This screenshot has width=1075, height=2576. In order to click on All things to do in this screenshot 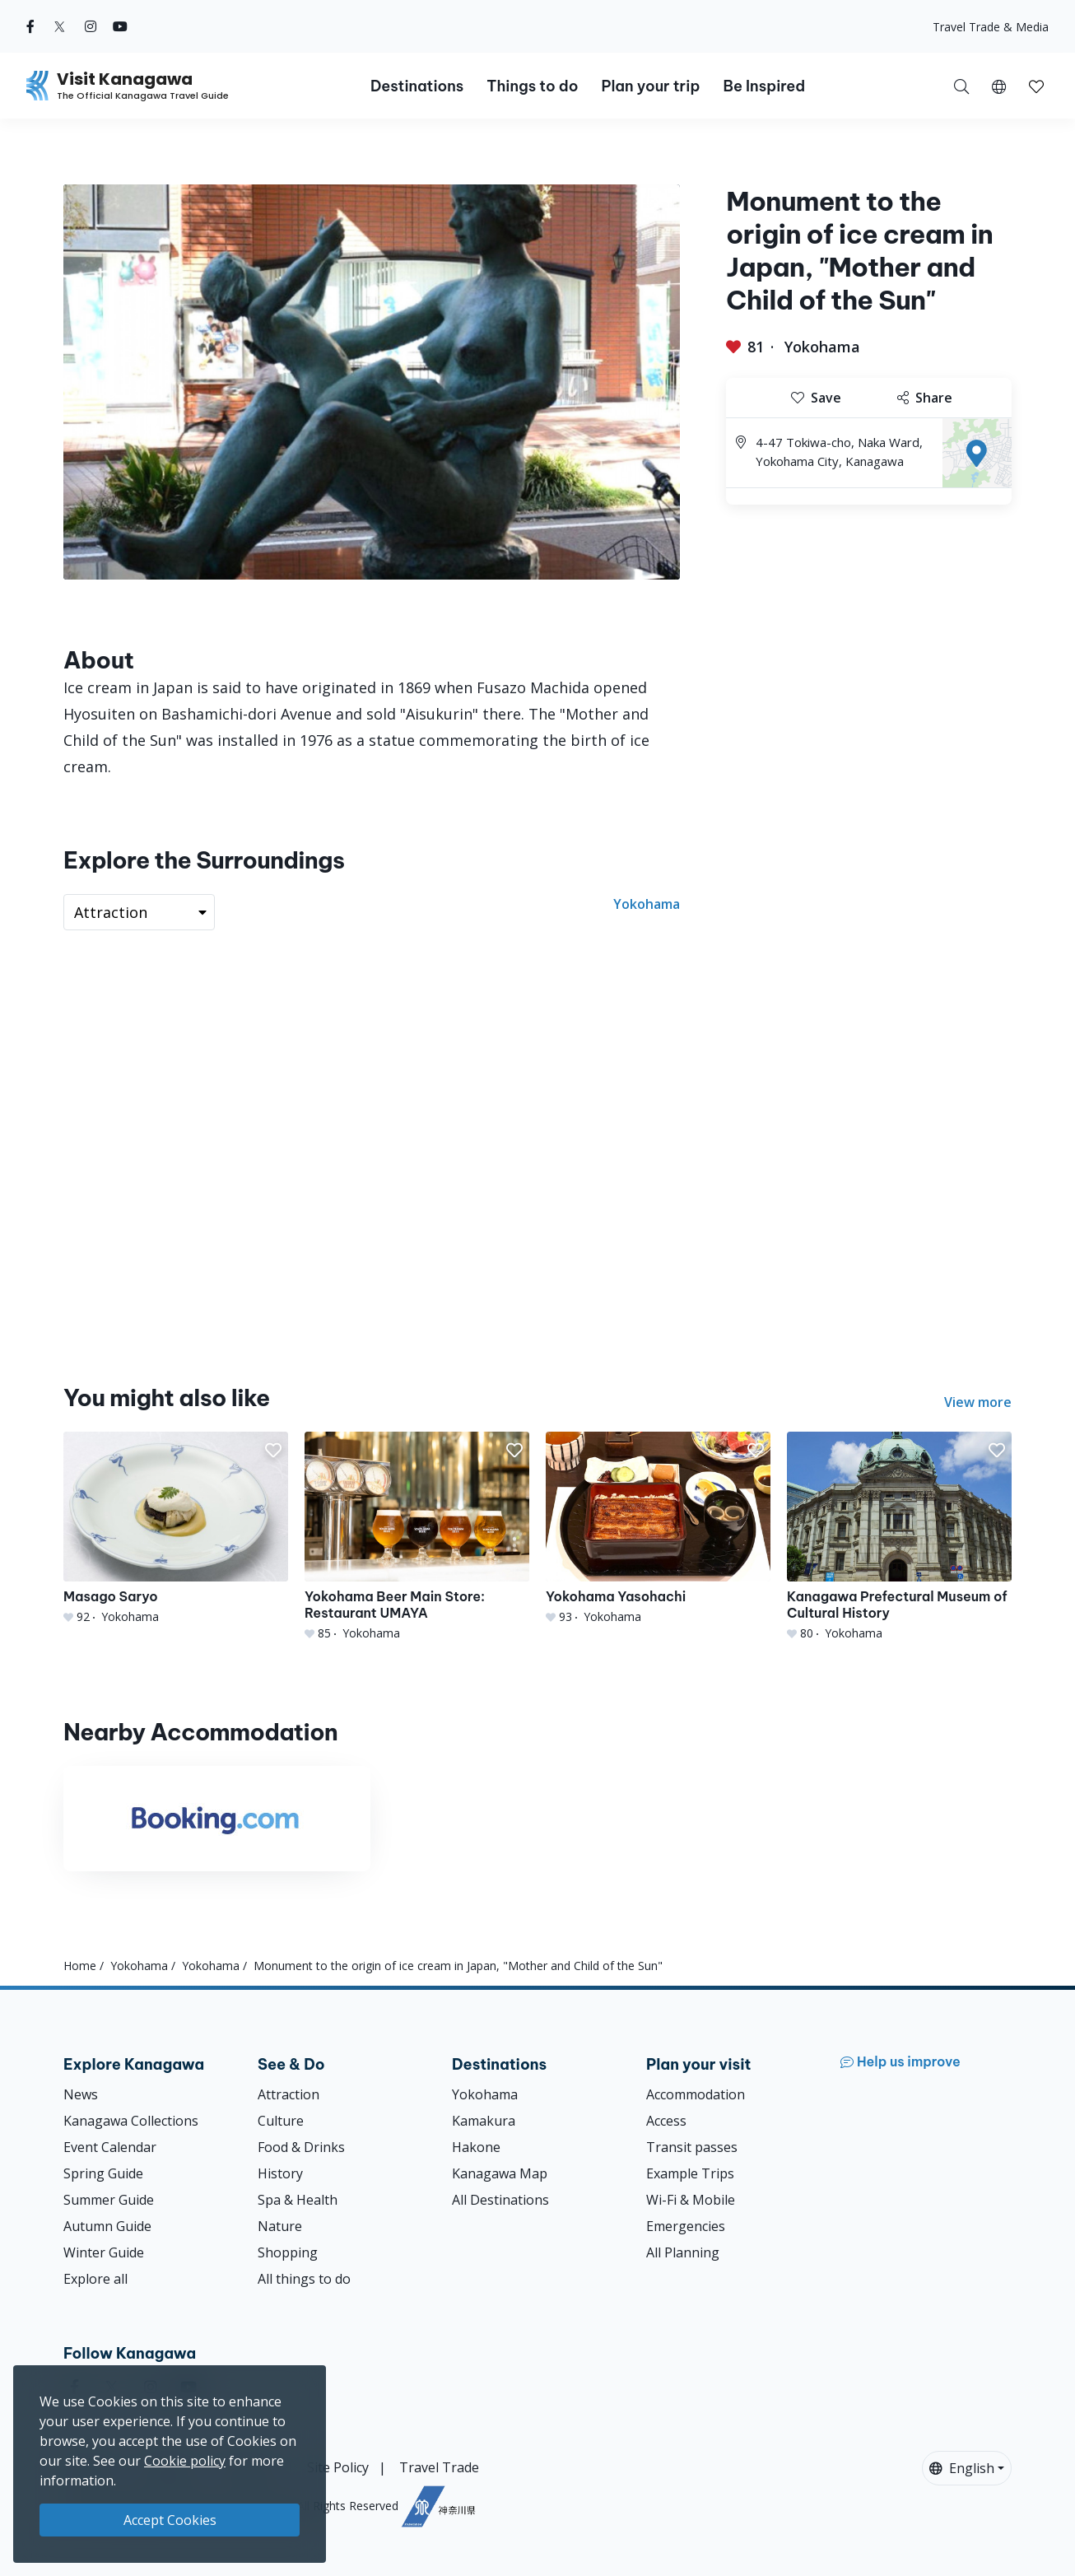, I will do `click(304, 2279)`.